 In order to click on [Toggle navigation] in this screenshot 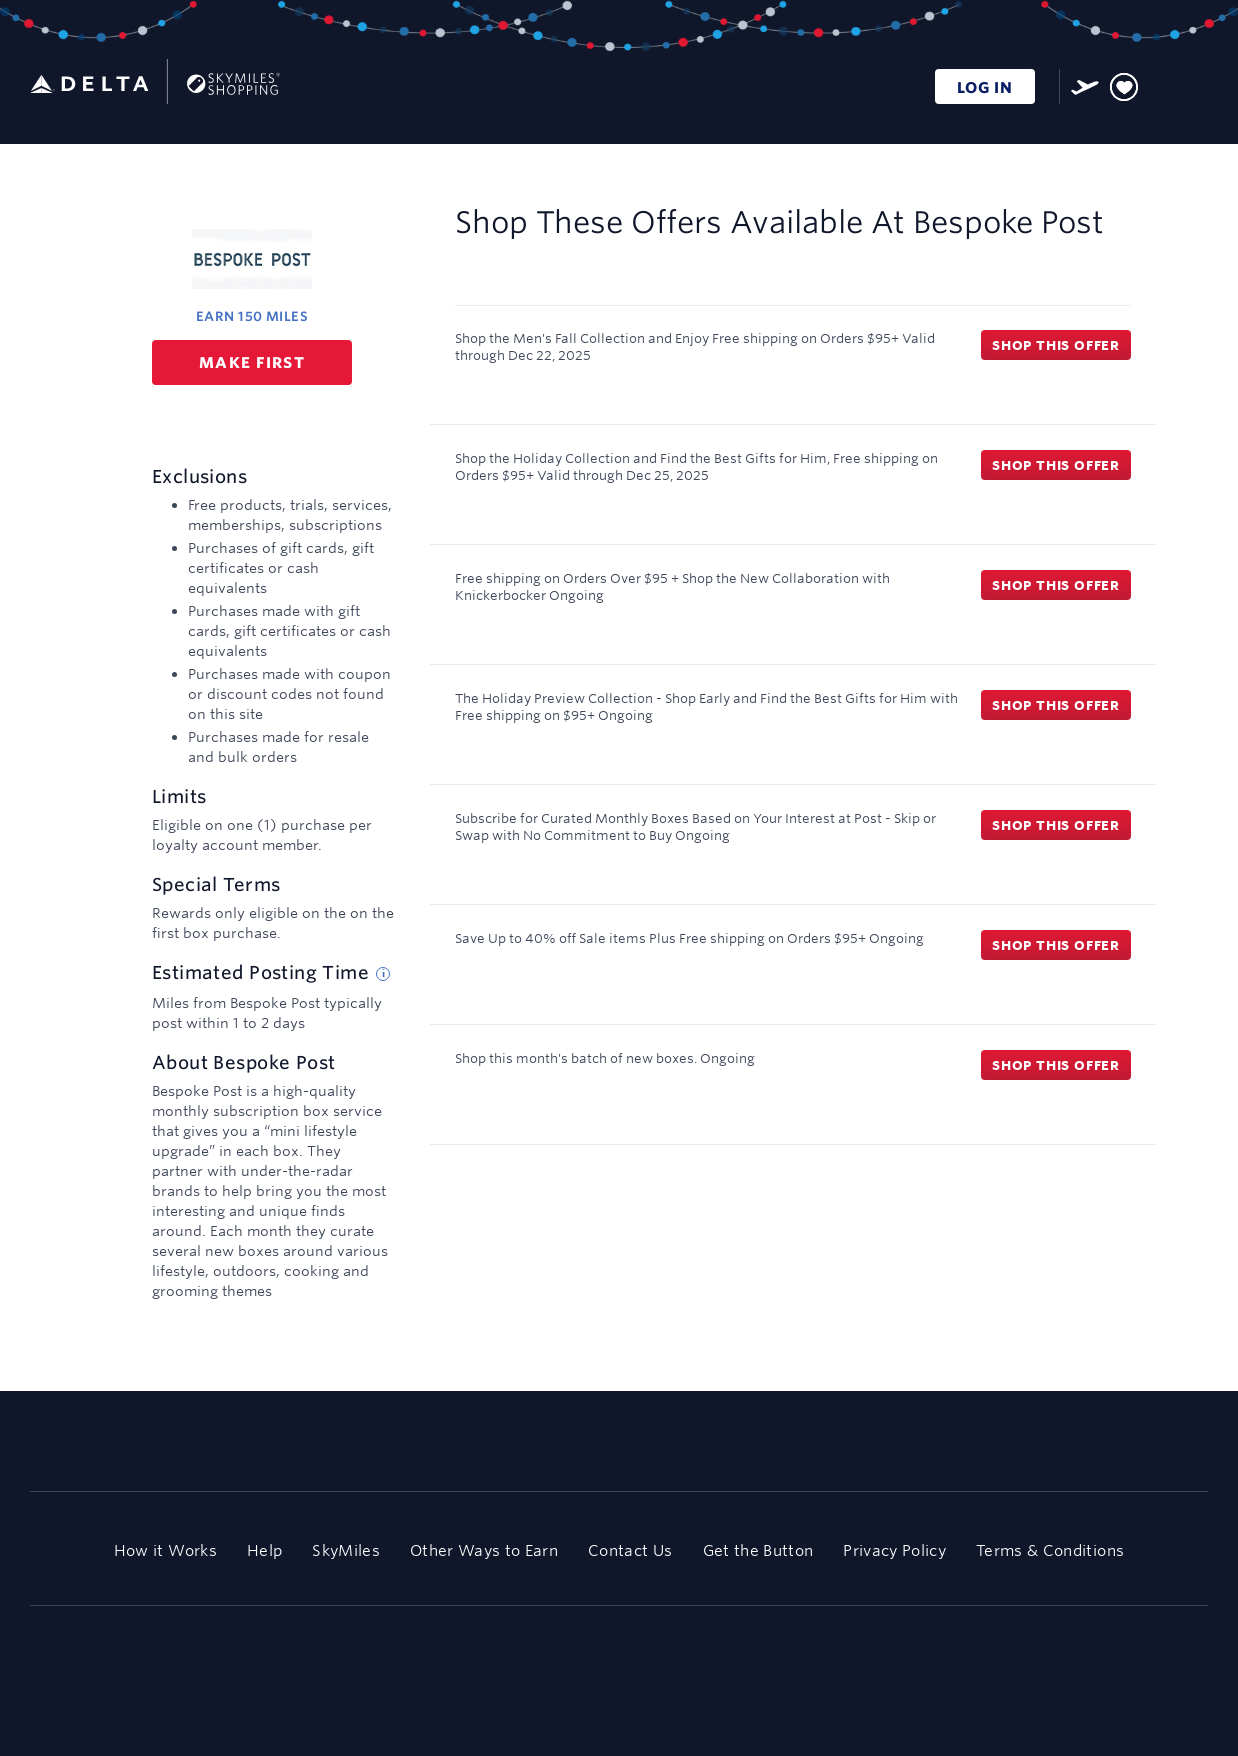, I will do `click(1194, 84)`.